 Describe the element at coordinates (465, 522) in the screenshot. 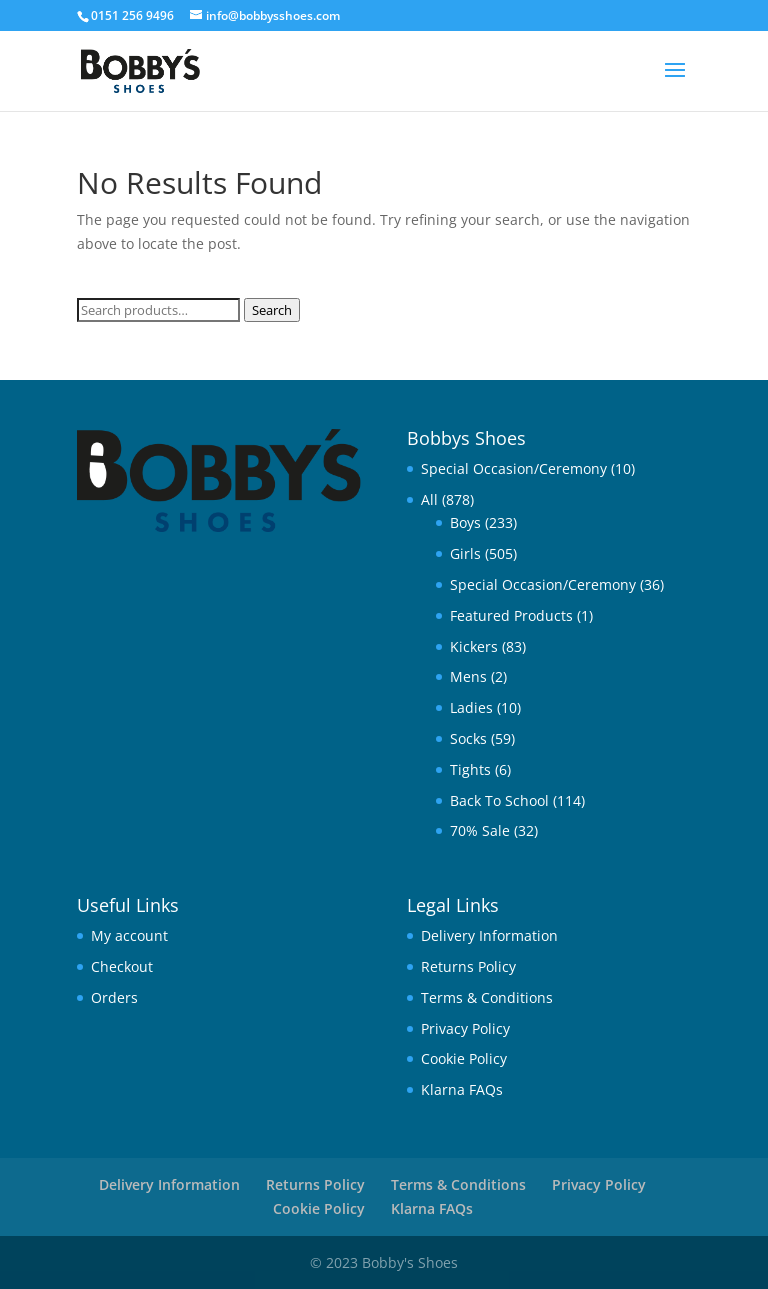

I see `Boys` at that location.